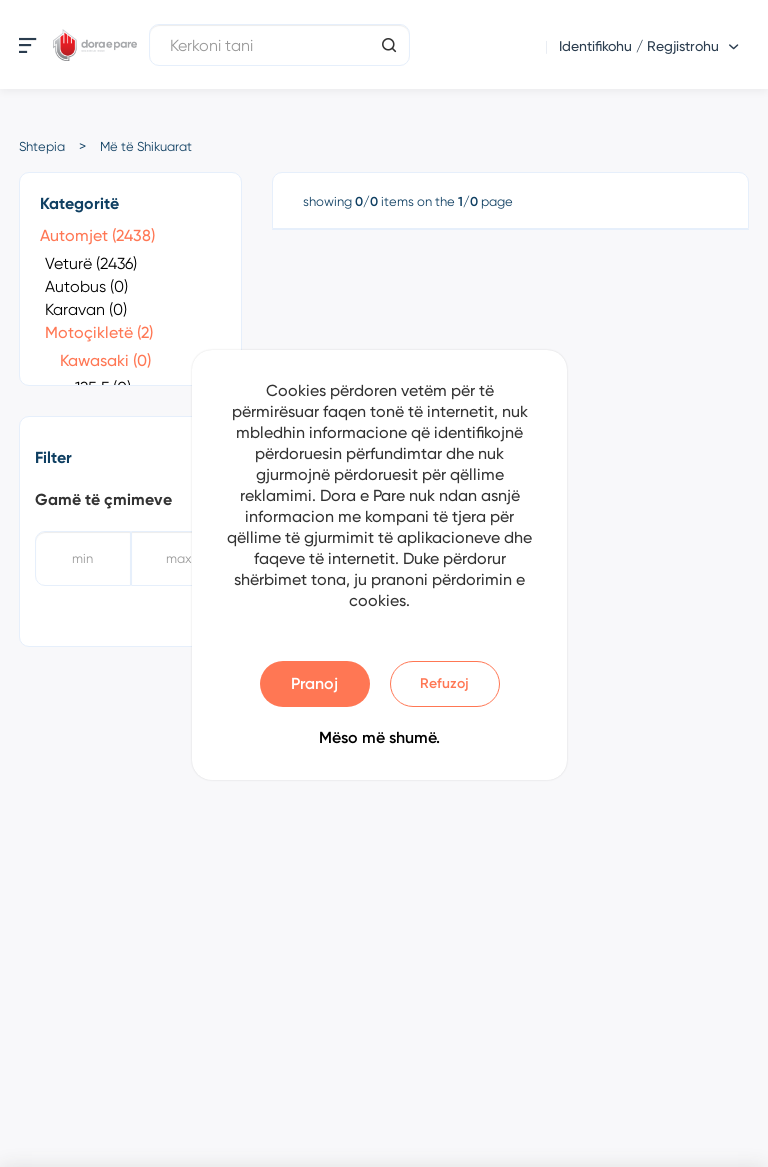 The image size is (768, 1167). Describe the element at coordinates (279, 45) in the screenshot. I see `[Kerkoni tani]` at that location.